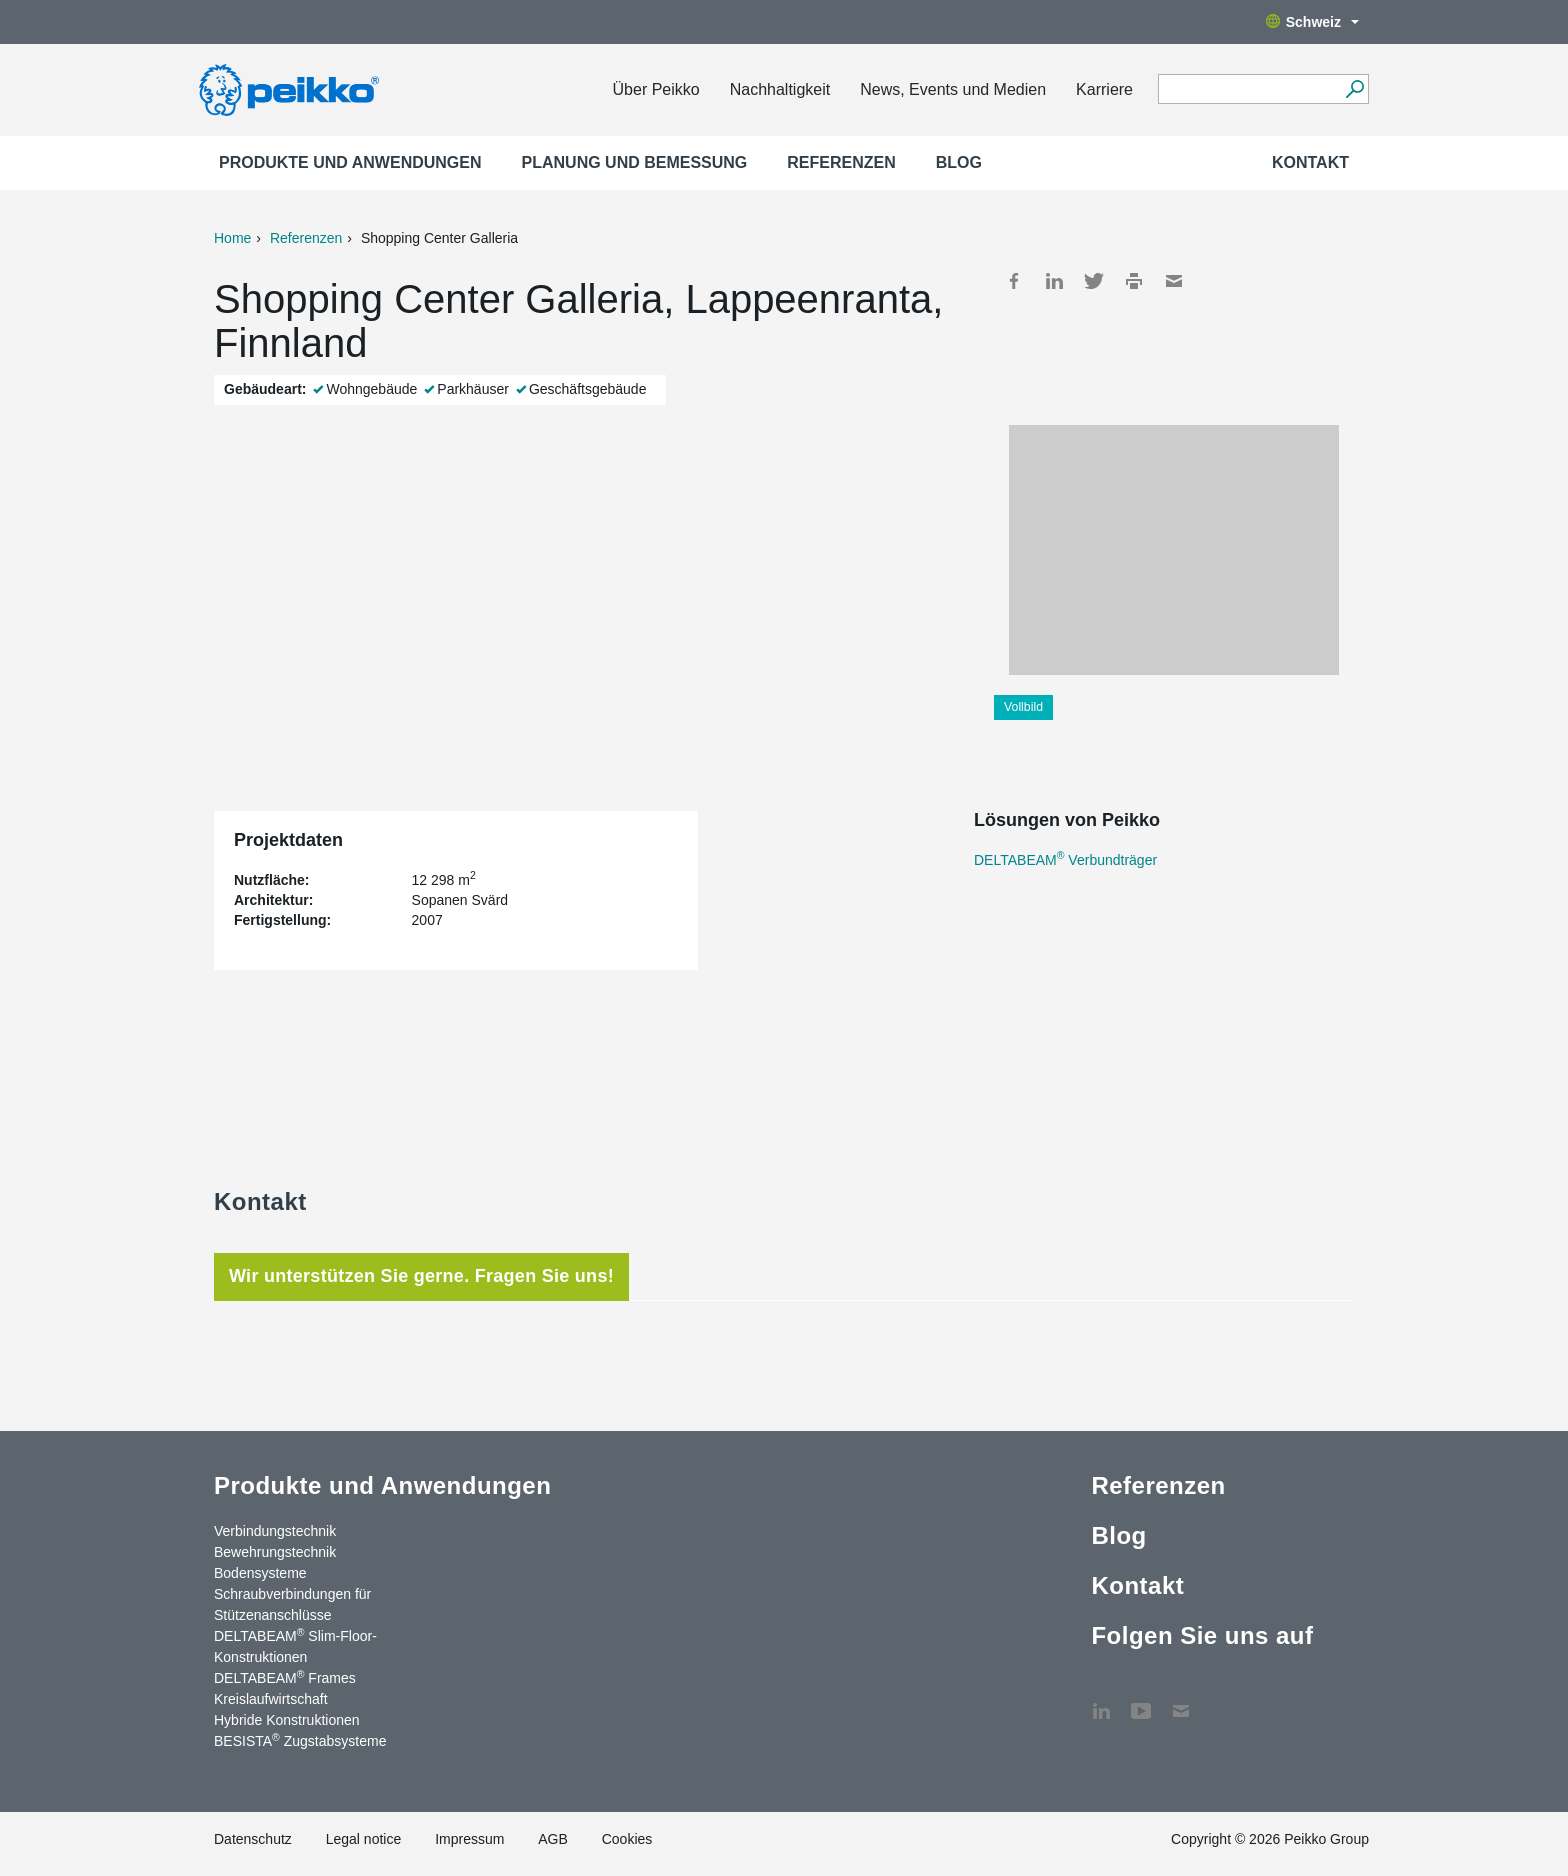 The width and height of the screenshot is (1568, 1876). I want to click on [Suchen], so click(1354, 89).